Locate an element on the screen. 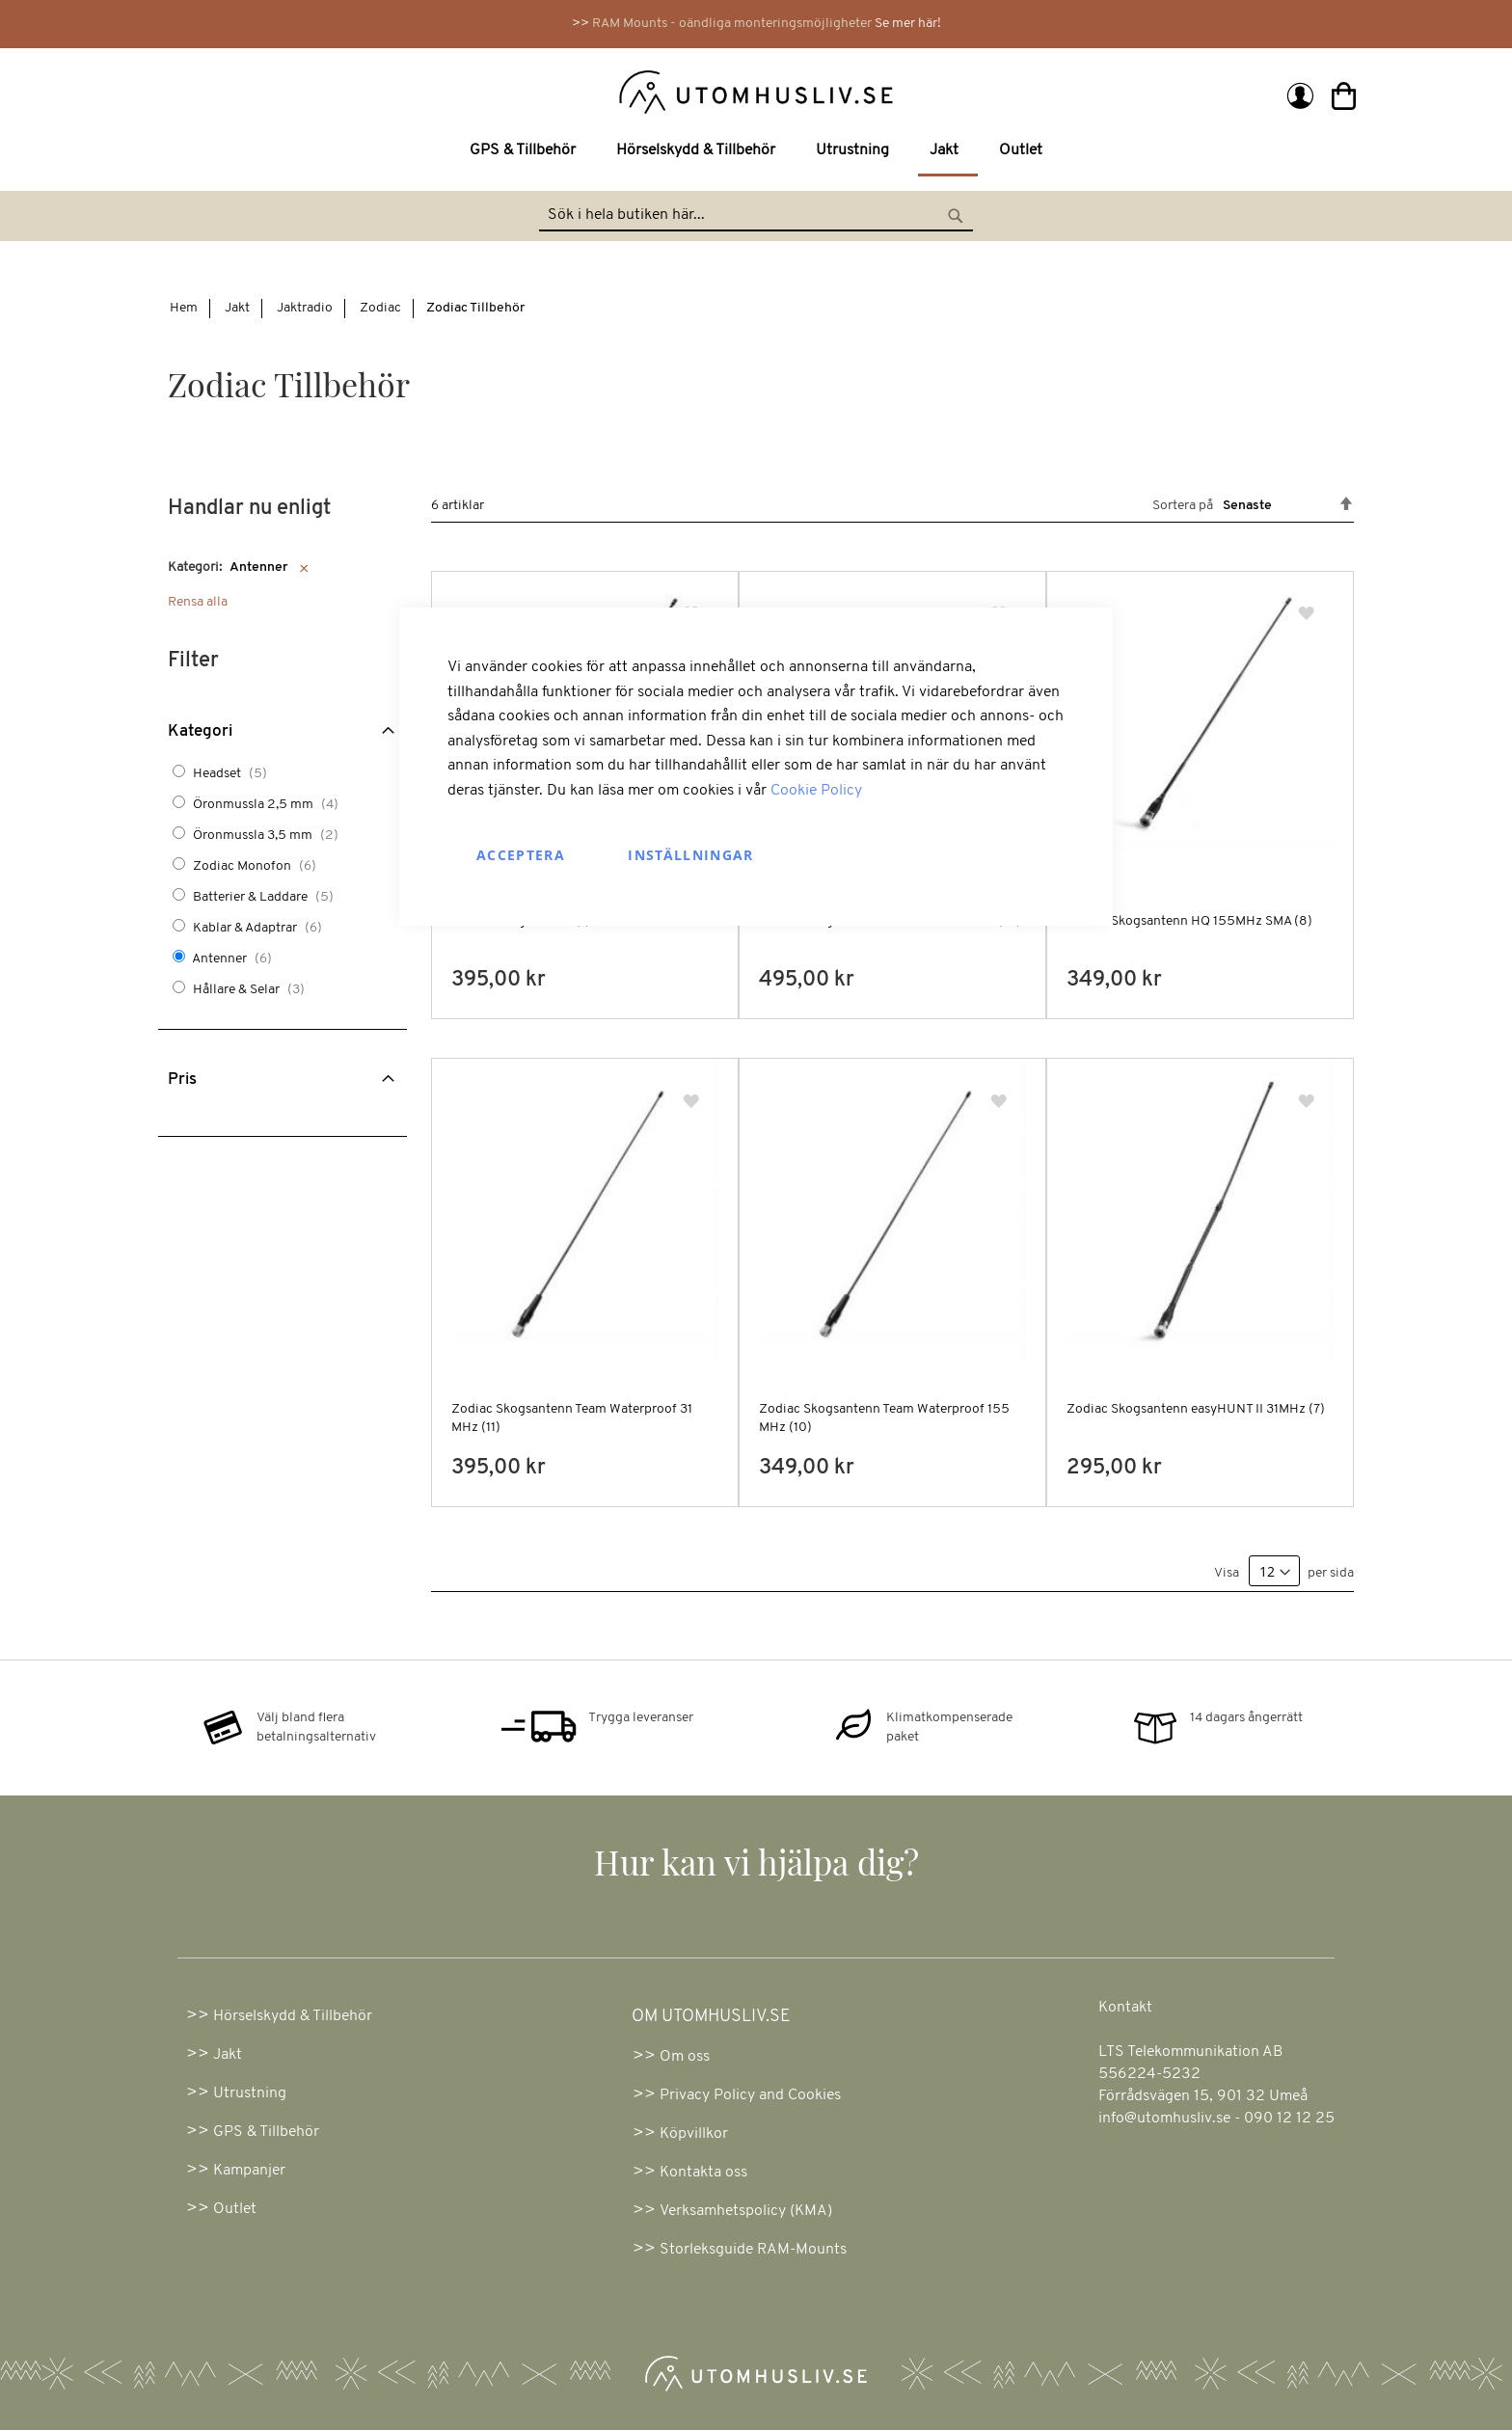 The height and width of the screenshot is (2430, 1512). Privacy Policy and Cookies is located at coordinates (750, 2095).